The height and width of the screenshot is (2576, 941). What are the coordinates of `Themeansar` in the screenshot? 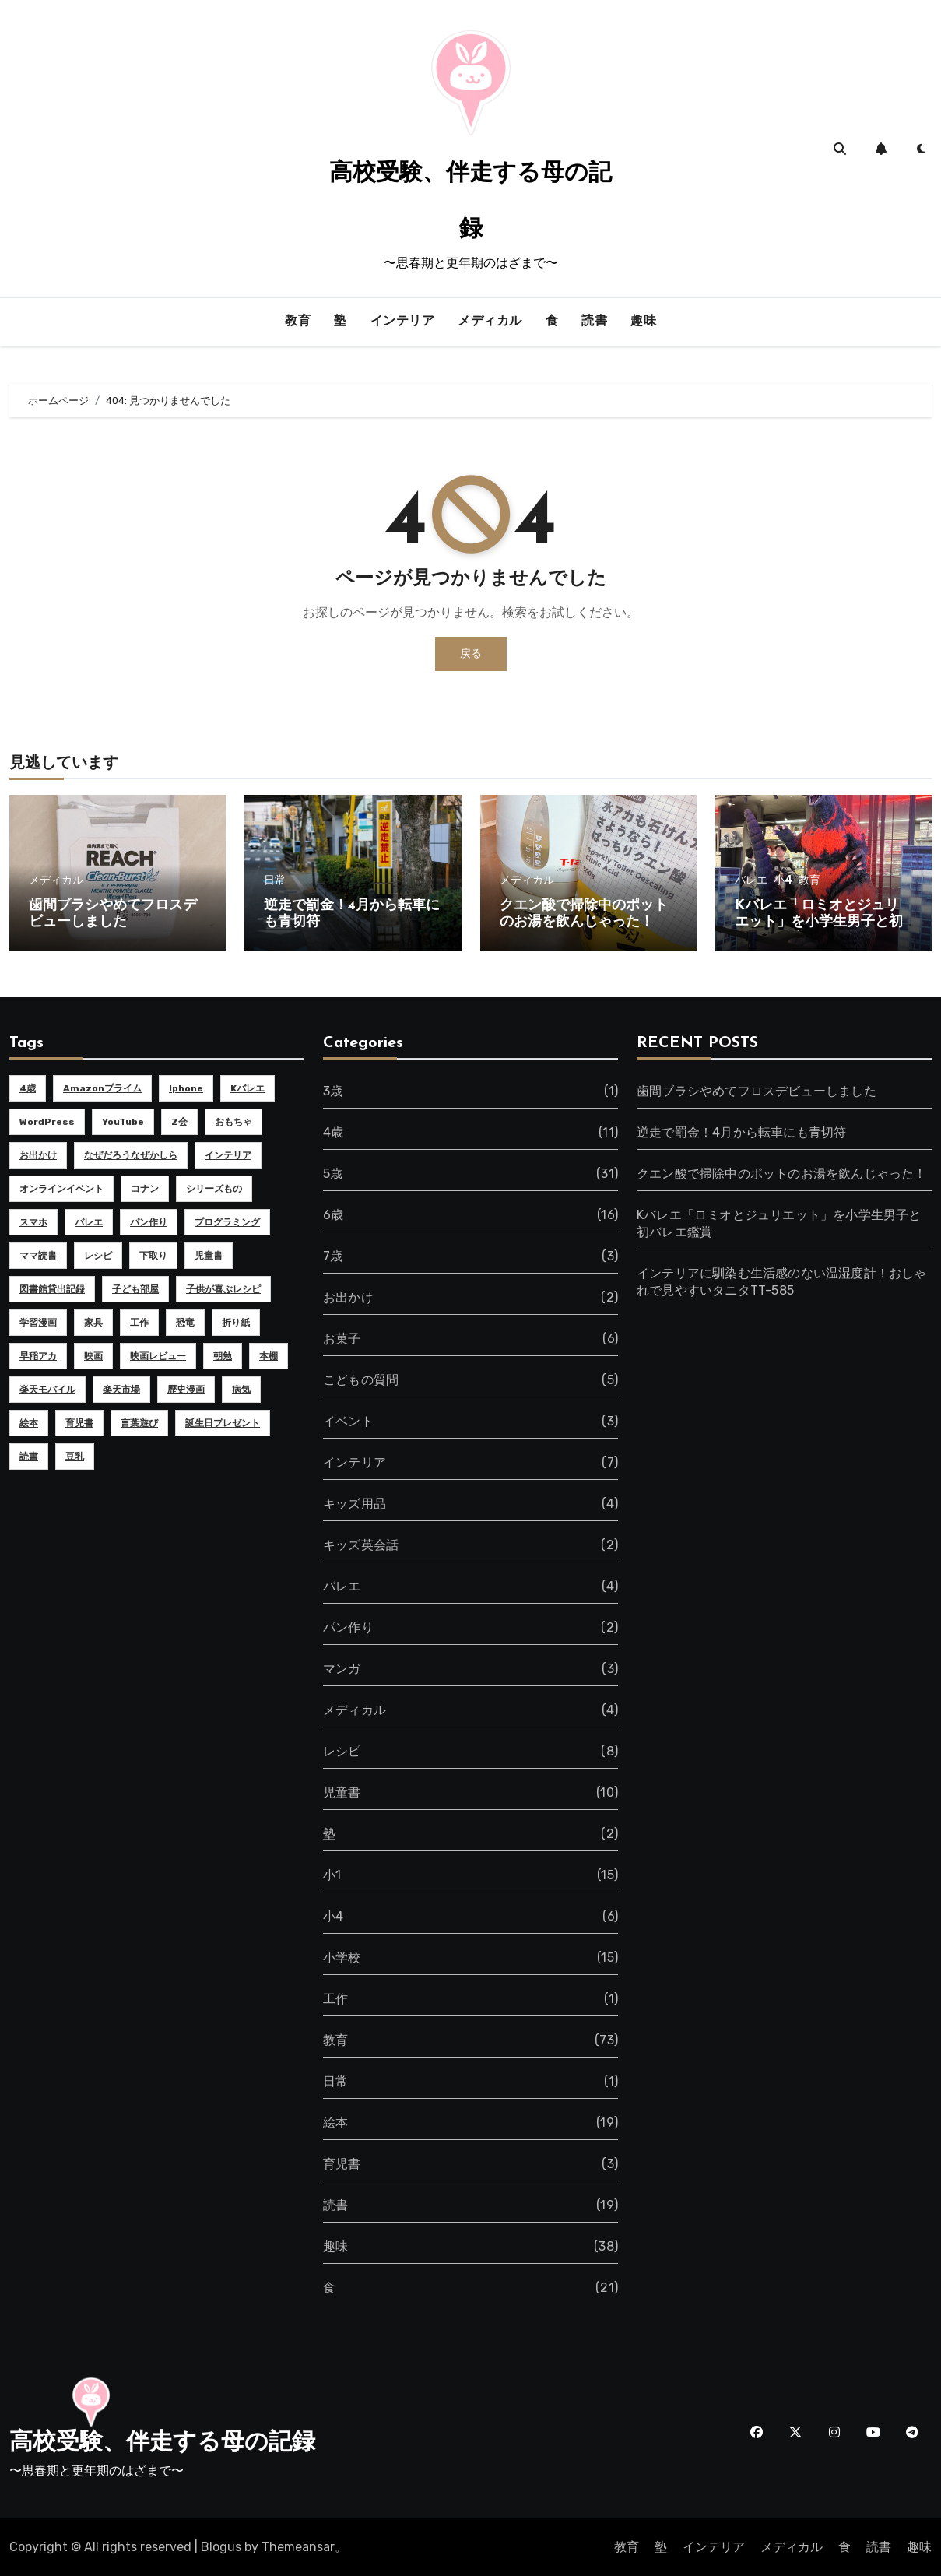 It's located at (298, 2546).